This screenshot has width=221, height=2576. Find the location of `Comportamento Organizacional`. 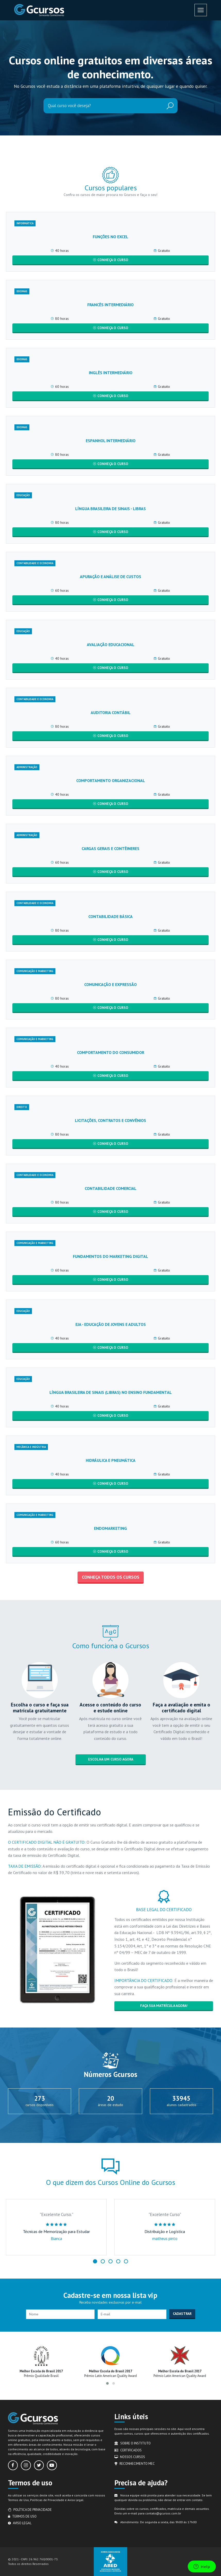

Comportamento Organizacional is located at coordinates (110, 780).